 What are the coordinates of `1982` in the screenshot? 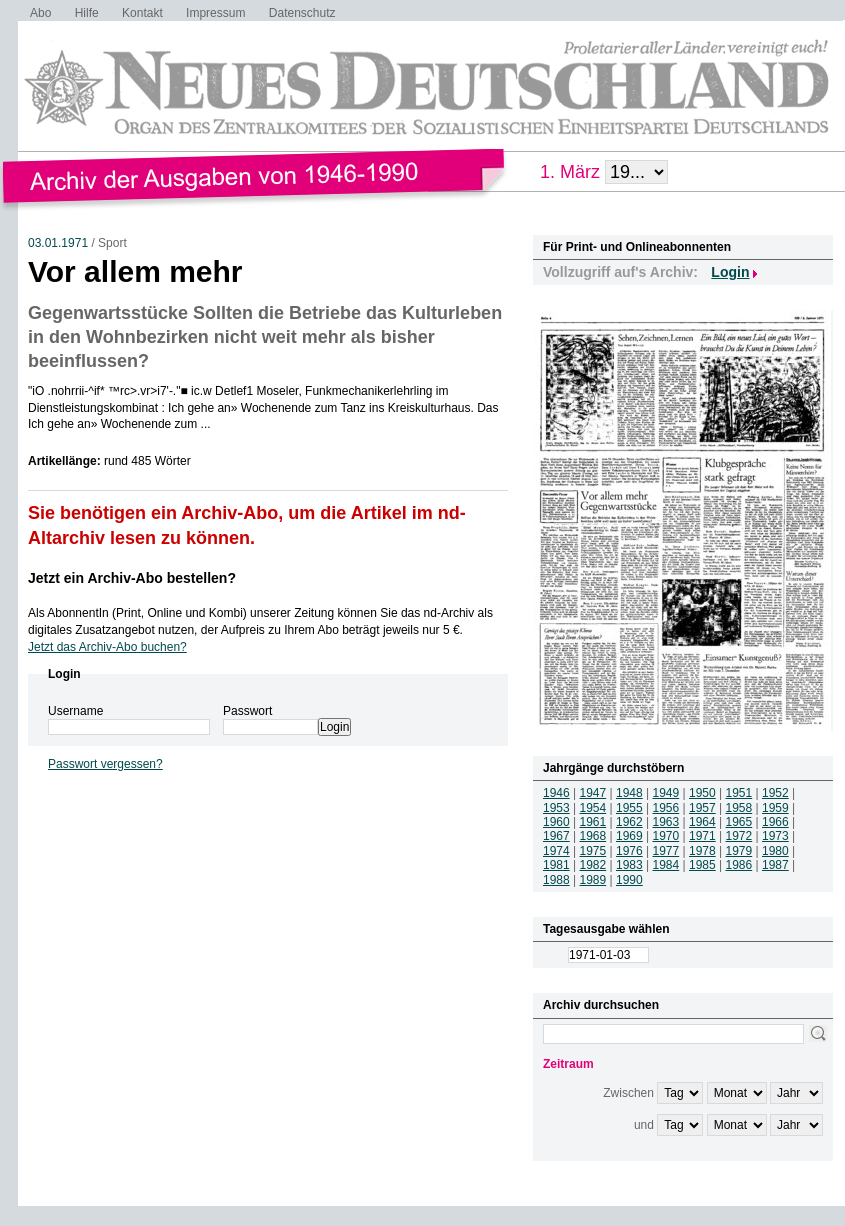 It's located at (593, 865).